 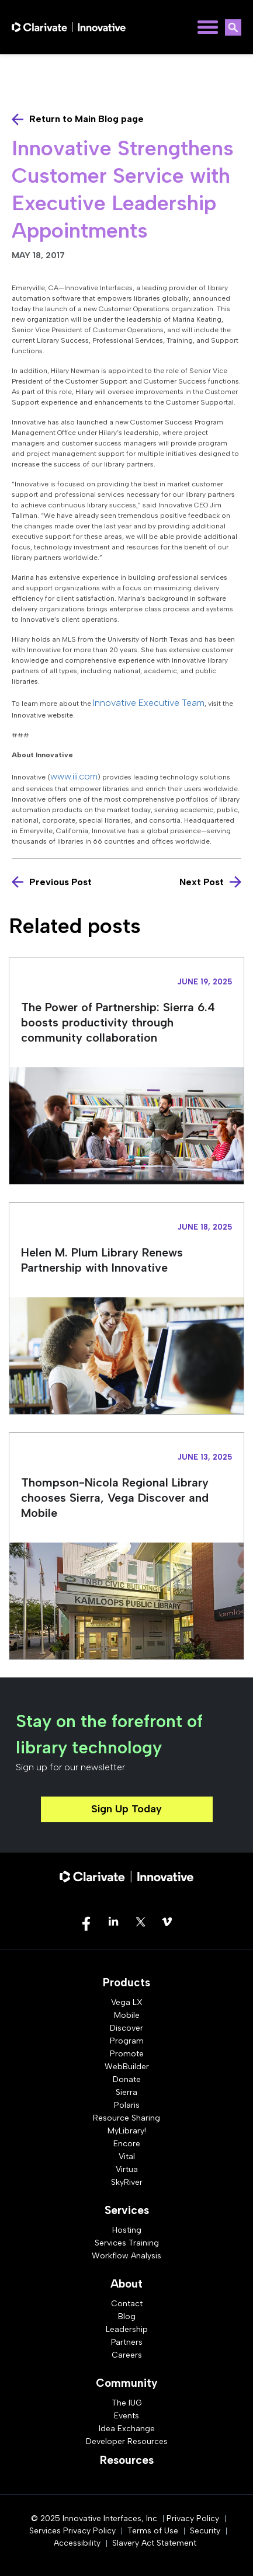 I want to click on Next Post, so click(x=201, y=881).